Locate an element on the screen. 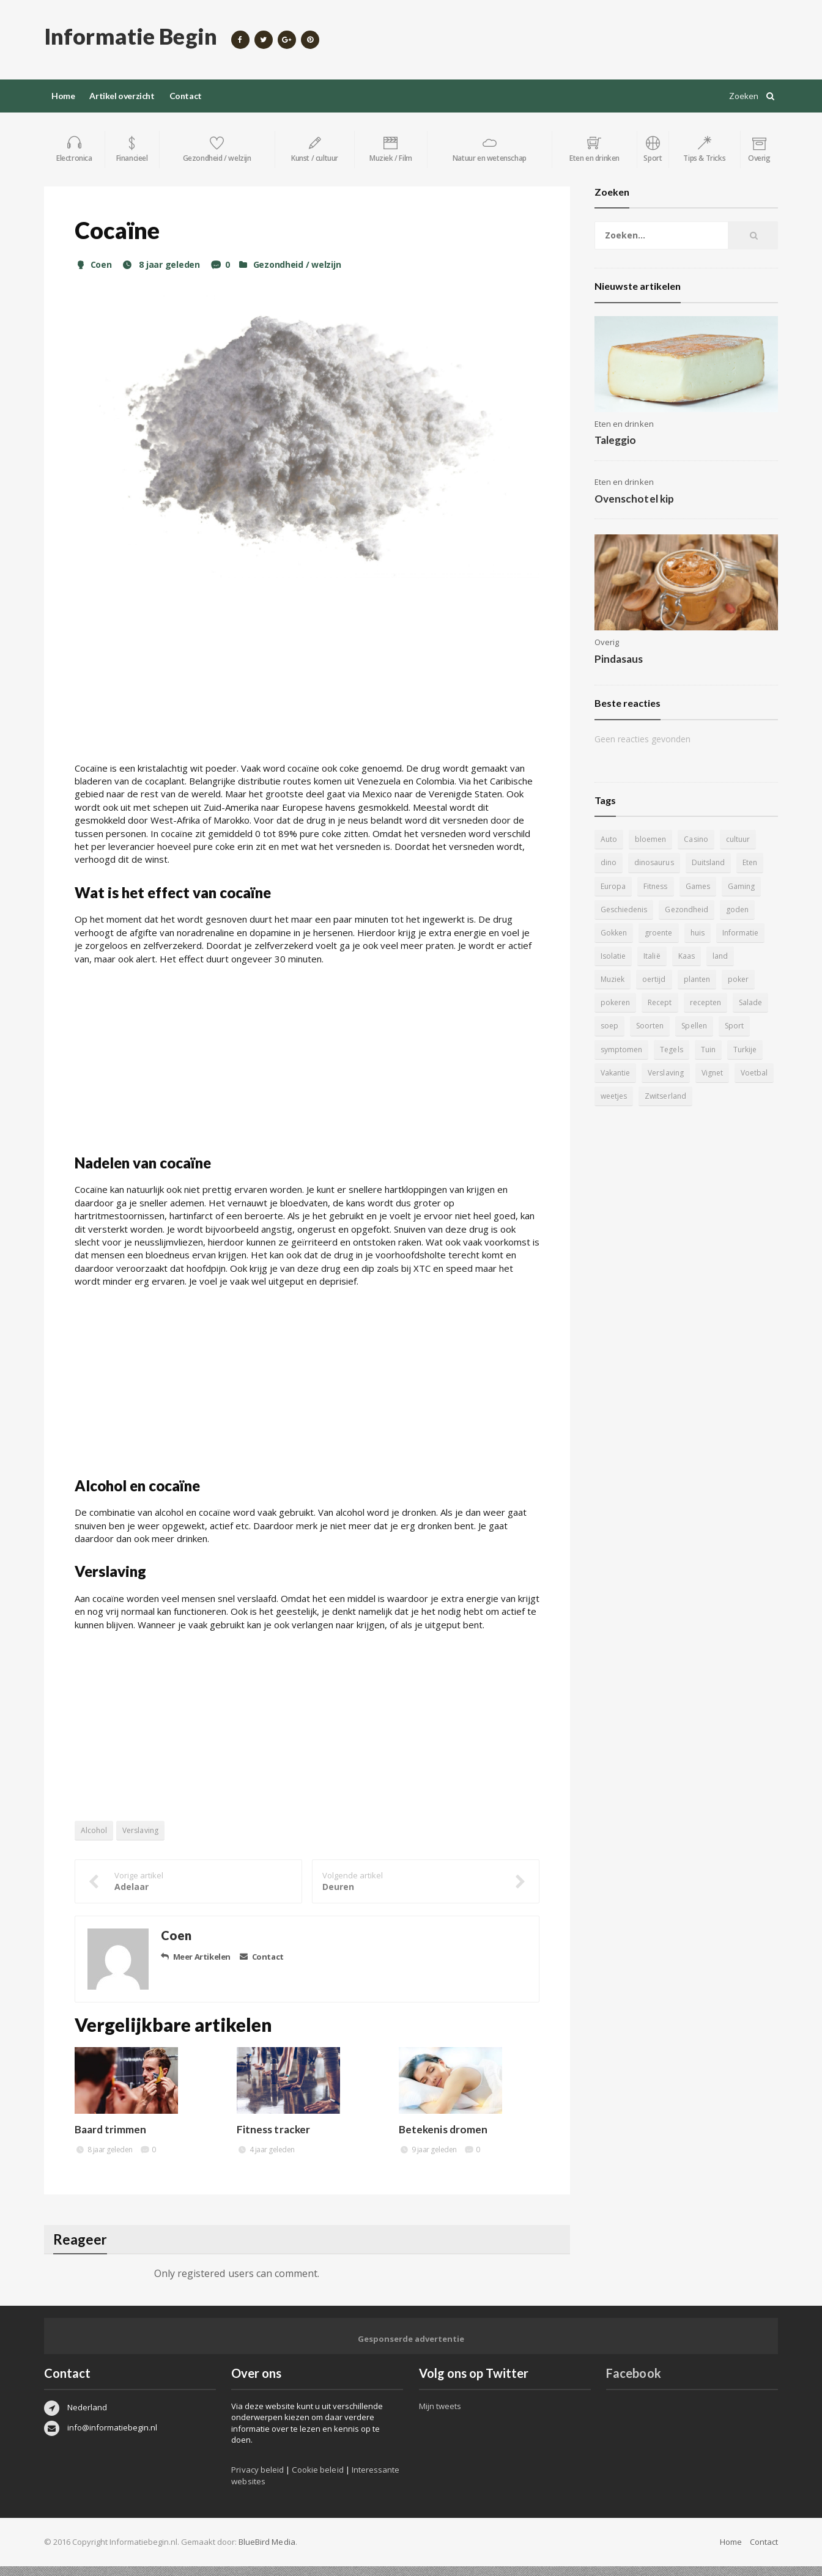  Artikel overzicht is located at coordinates (121, 95).